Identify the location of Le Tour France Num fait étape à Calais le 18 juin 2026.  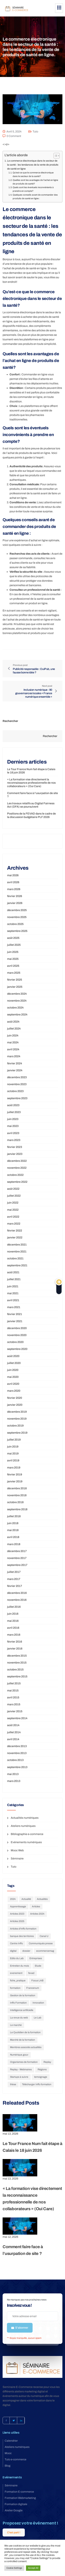
(31, 771).